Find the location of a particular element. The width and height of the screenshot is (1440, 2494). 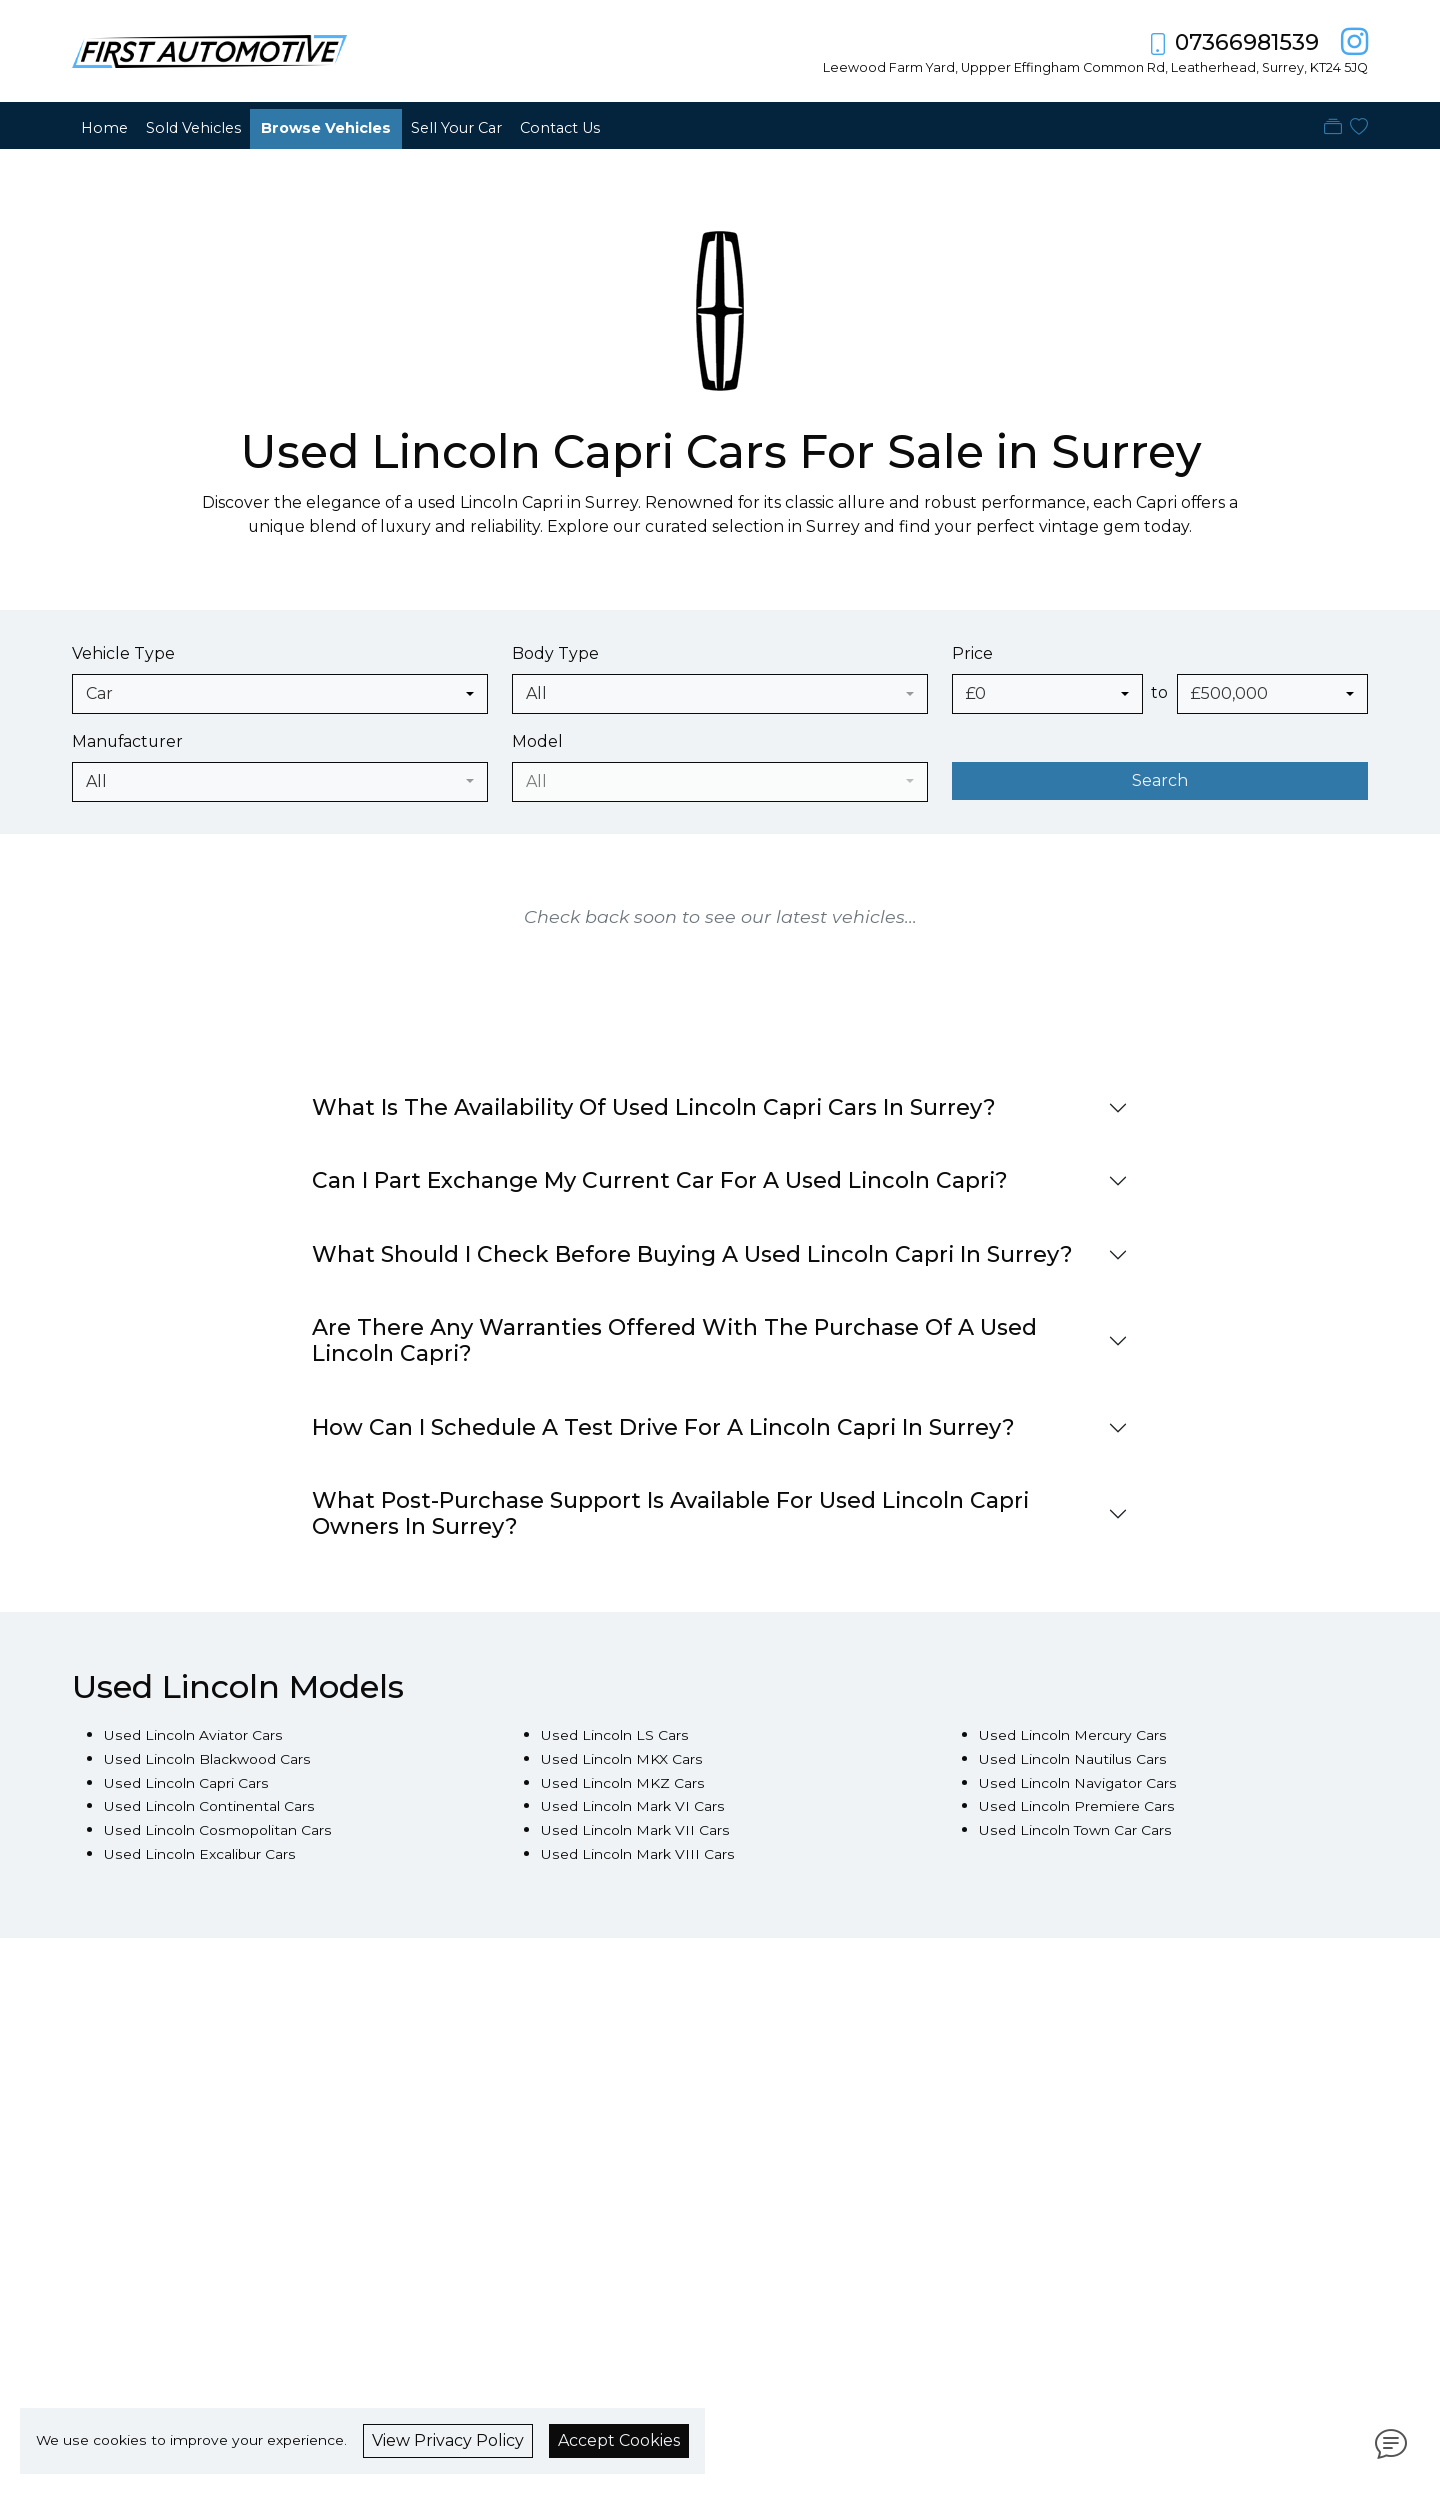

Body Type is located at coordinates (555, 653).